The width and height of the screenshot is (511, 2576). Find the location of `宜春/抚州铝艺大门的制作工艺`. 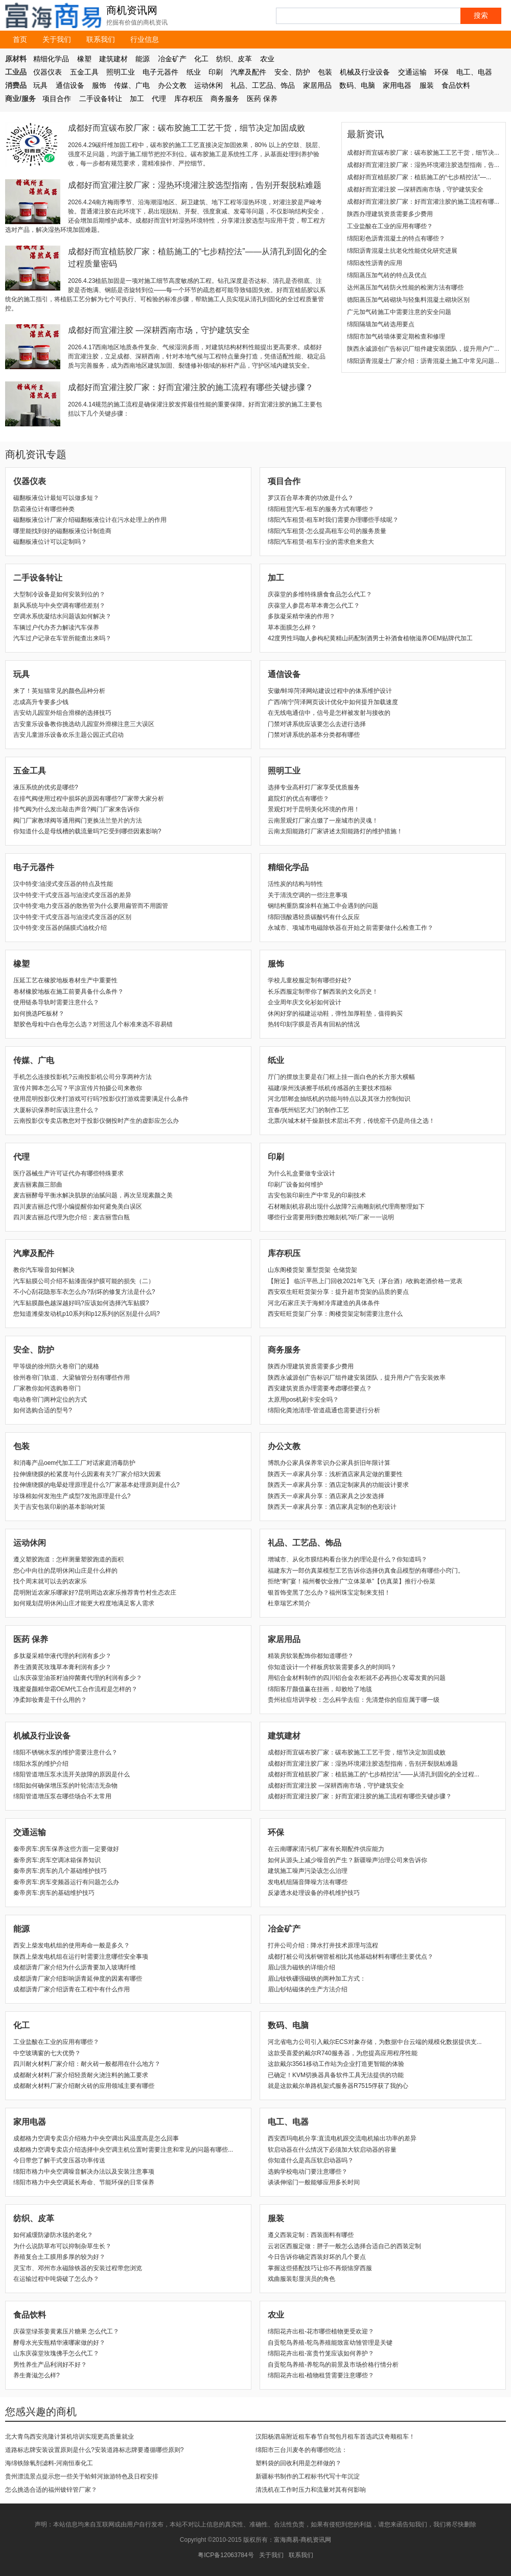

宜春/抚州铝艺大门的制作工艺 is located at coordinates (308, 1110).